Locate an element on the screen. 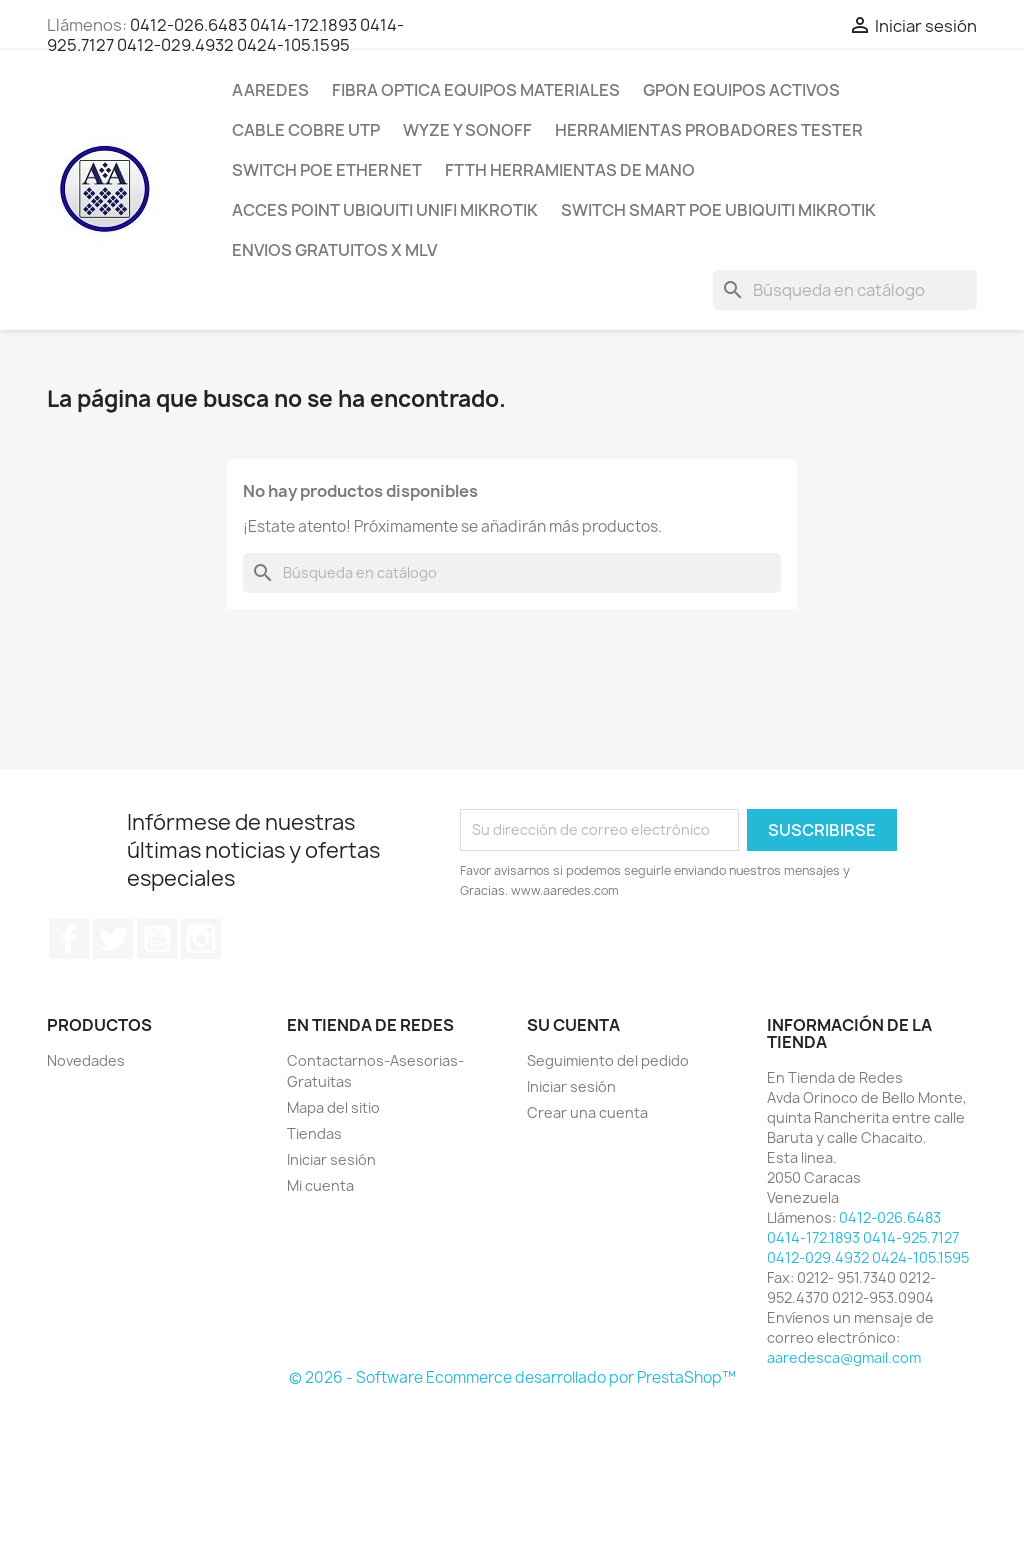  © 2026 - Software Ecommerce desarrollado por PrestaShop™ is located at coordinates (512, 1377).